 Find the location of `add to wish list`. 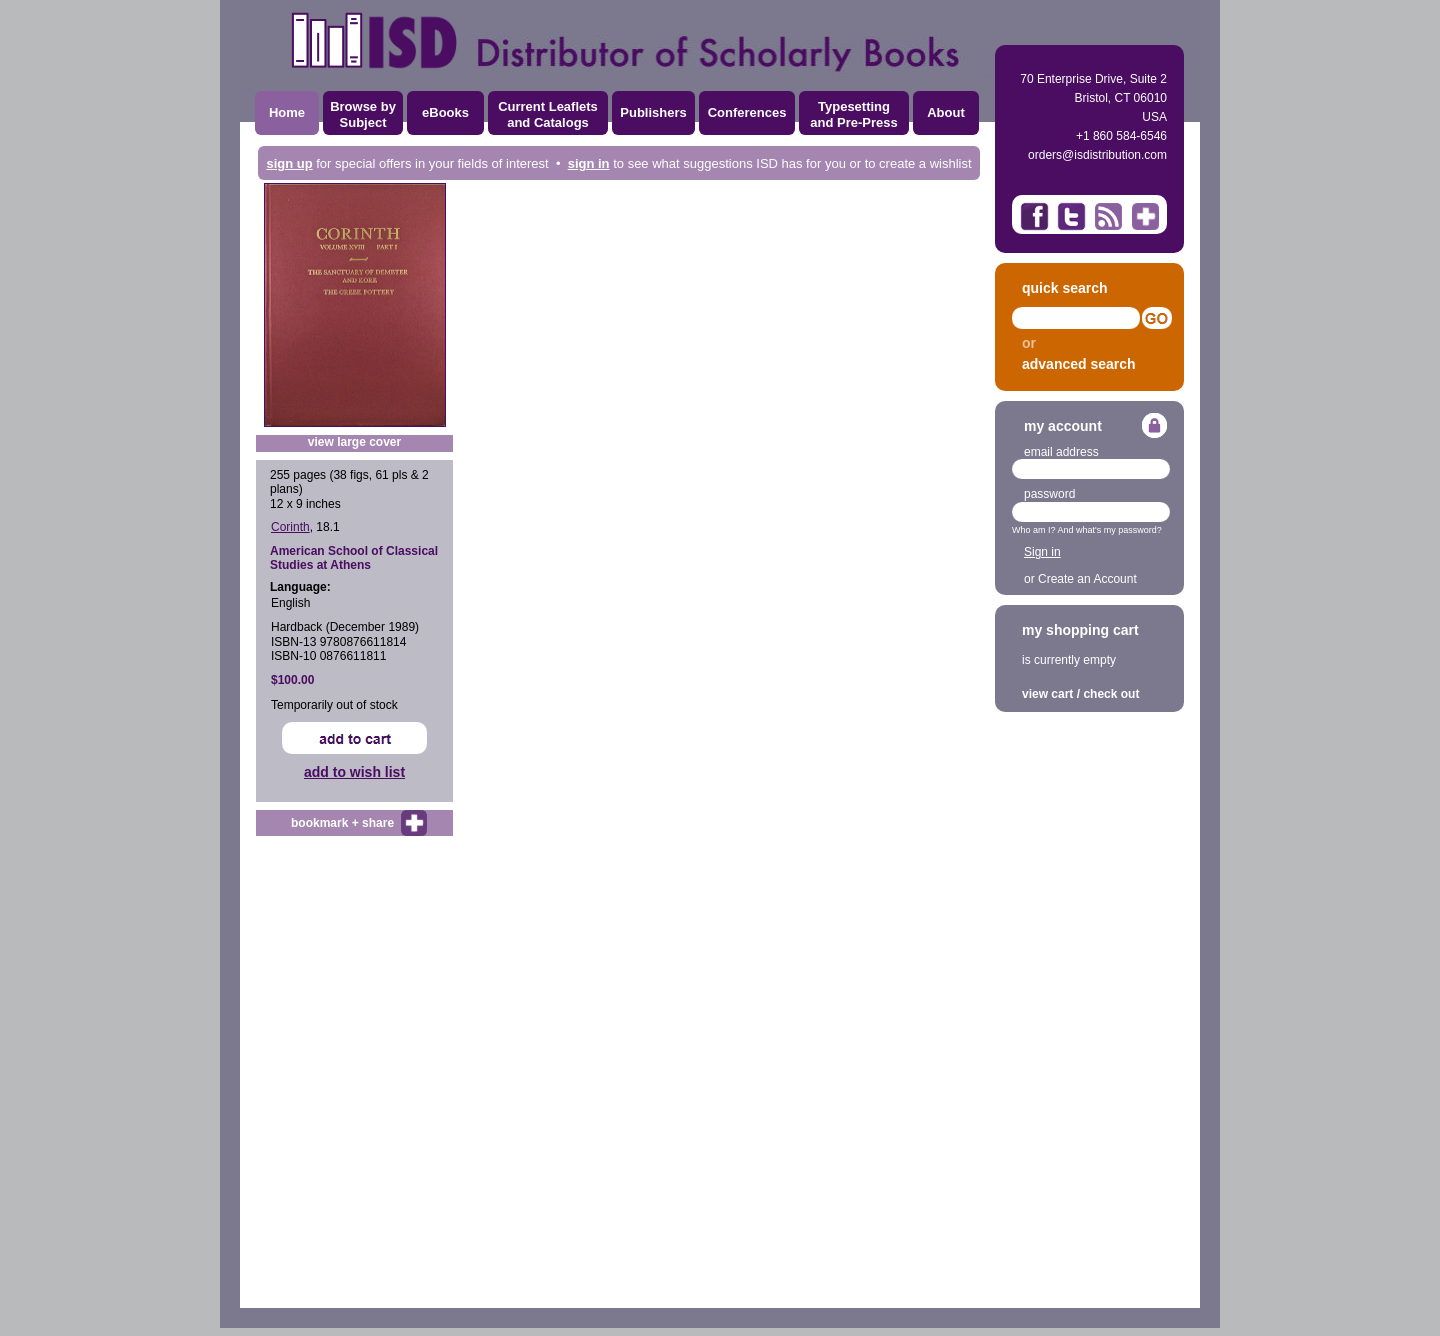

add to wish list is located at coordinates (354, 772).